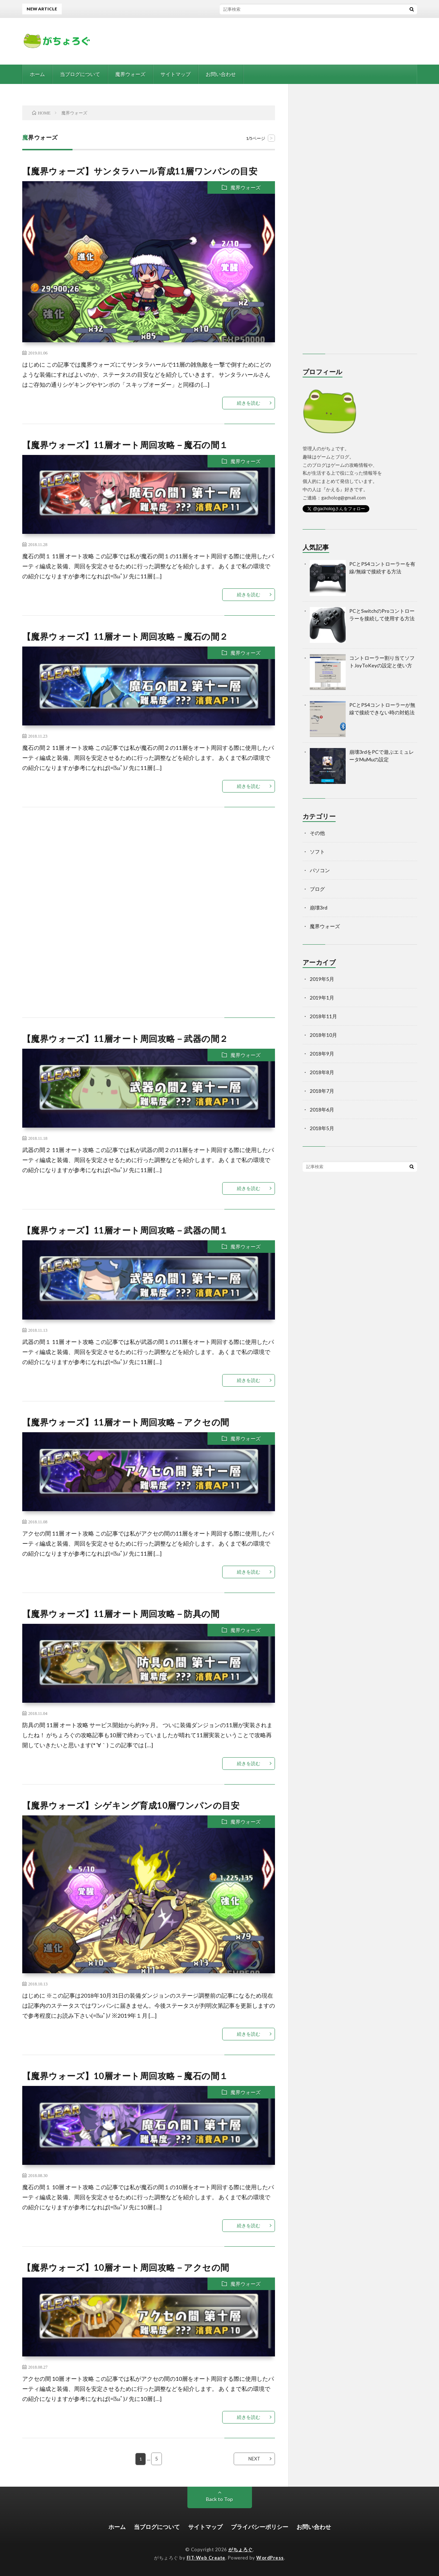  What do you see at coordinates (322, 979) in the screenshot?
I see `2019年5月` at bounding box center [322, 979].